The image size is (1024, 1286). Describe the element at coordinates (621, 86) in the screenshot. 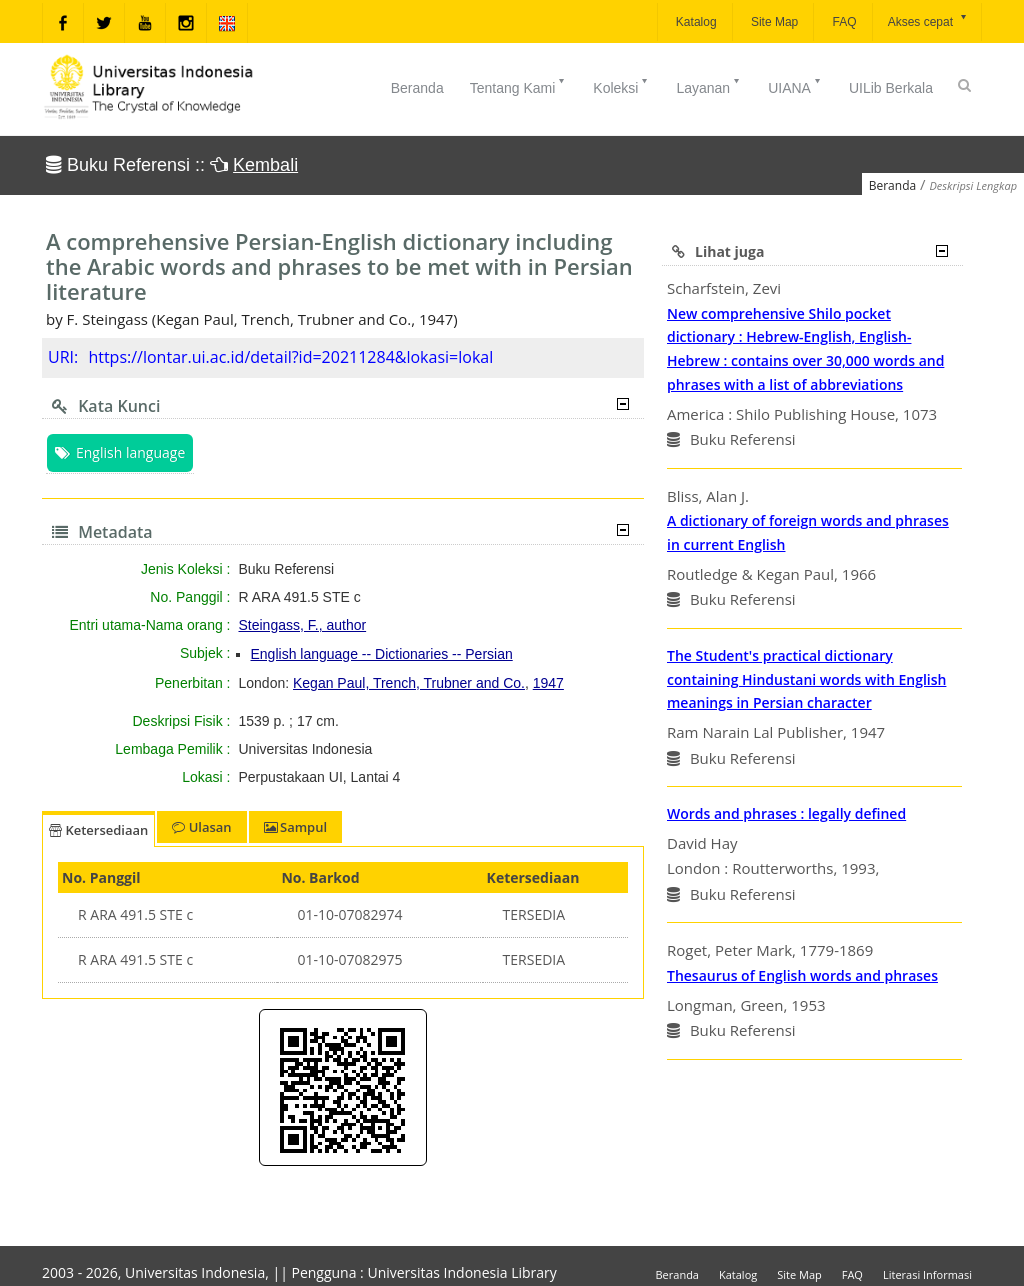

I see `Koleksi` at that location.